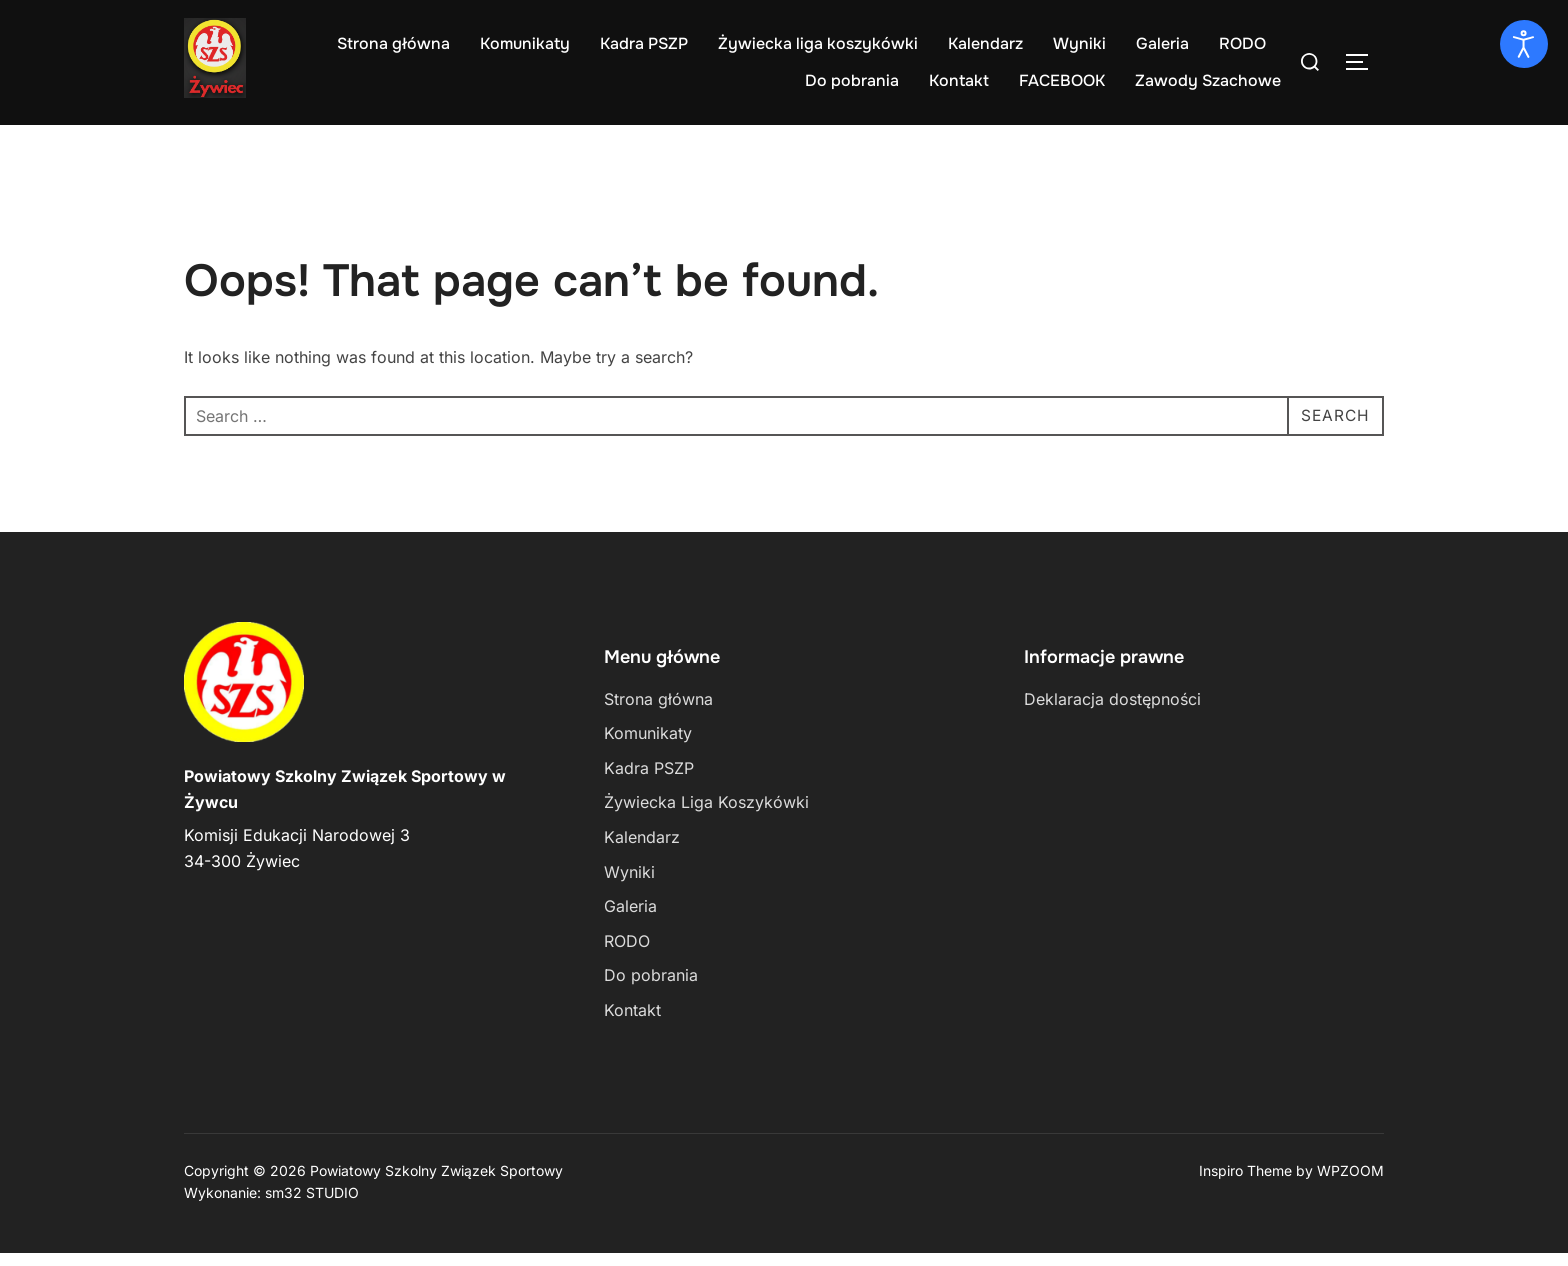  Describe the element at coordinates (312, 1205) in the screenshot. I see `sm32 STUDIO` at that location.